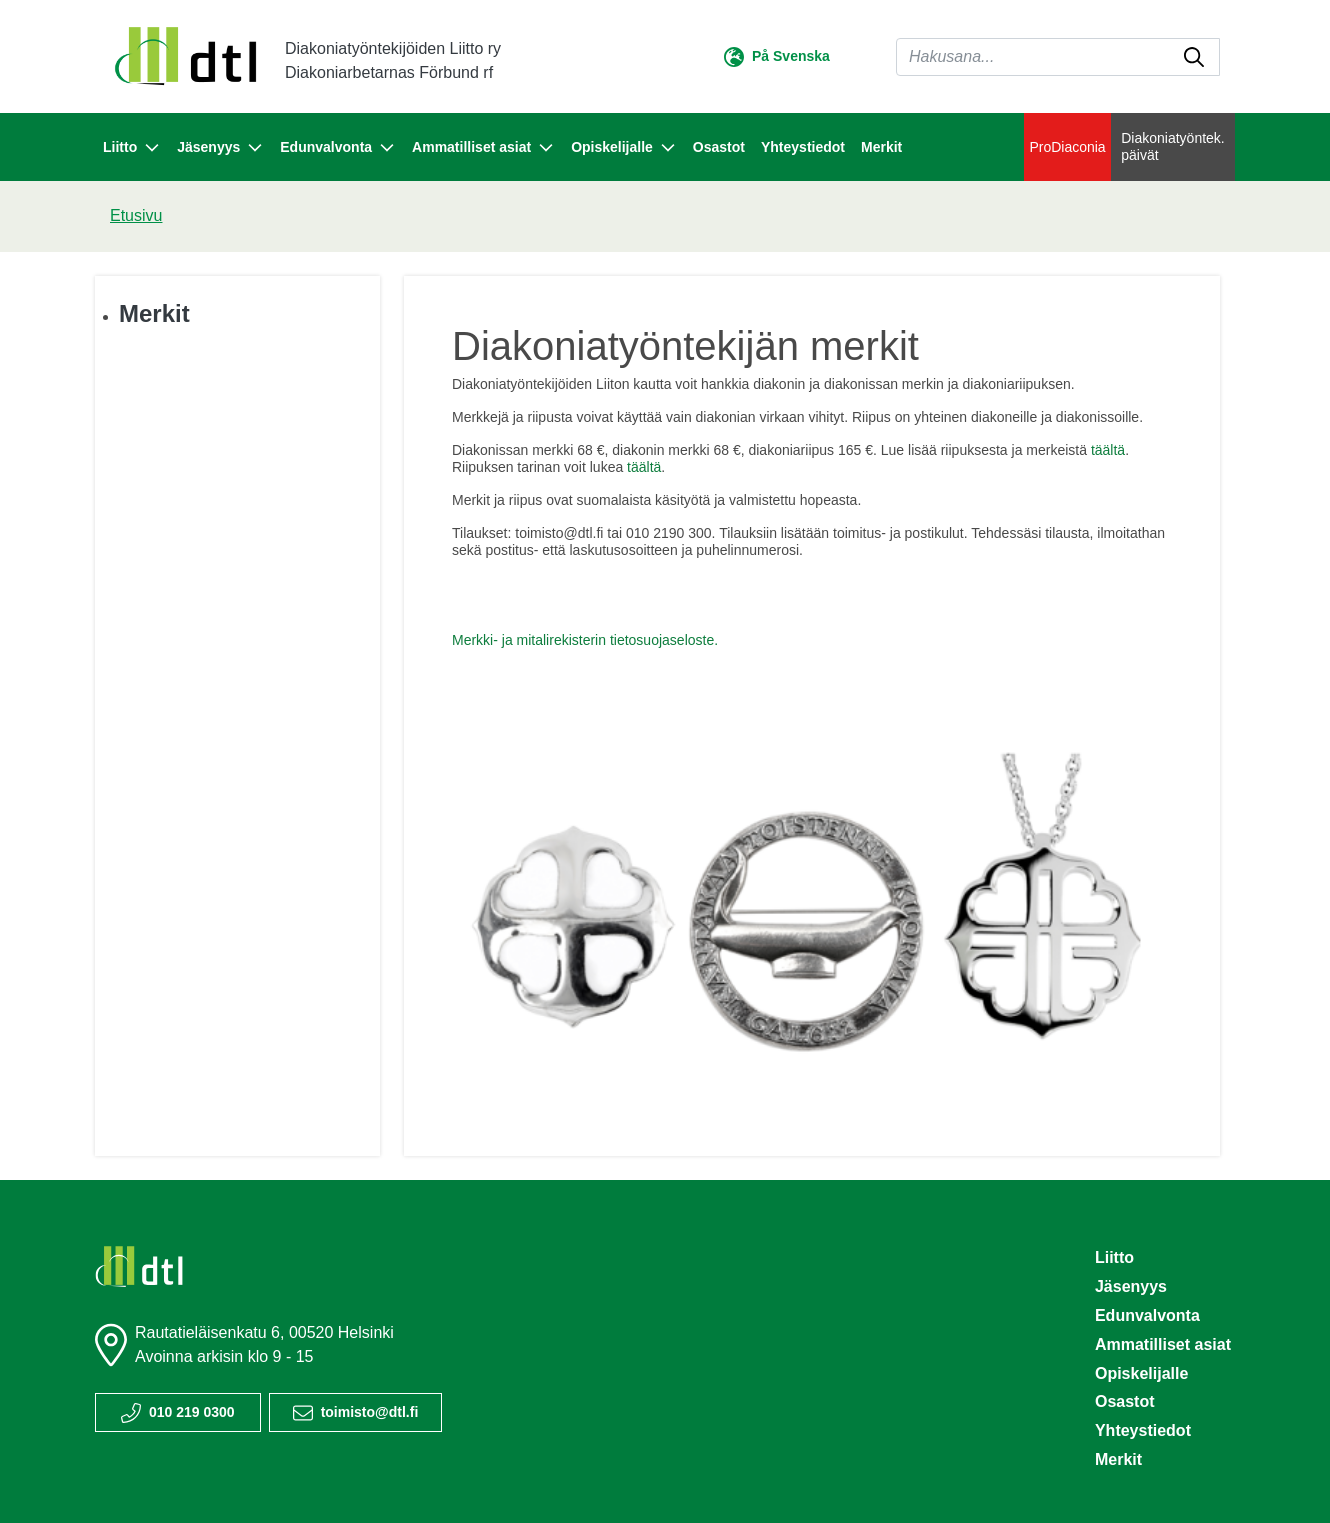 The height and width of the screenshot is (1523, 1330). I want to click on Liitto, so click(1114, 1257).